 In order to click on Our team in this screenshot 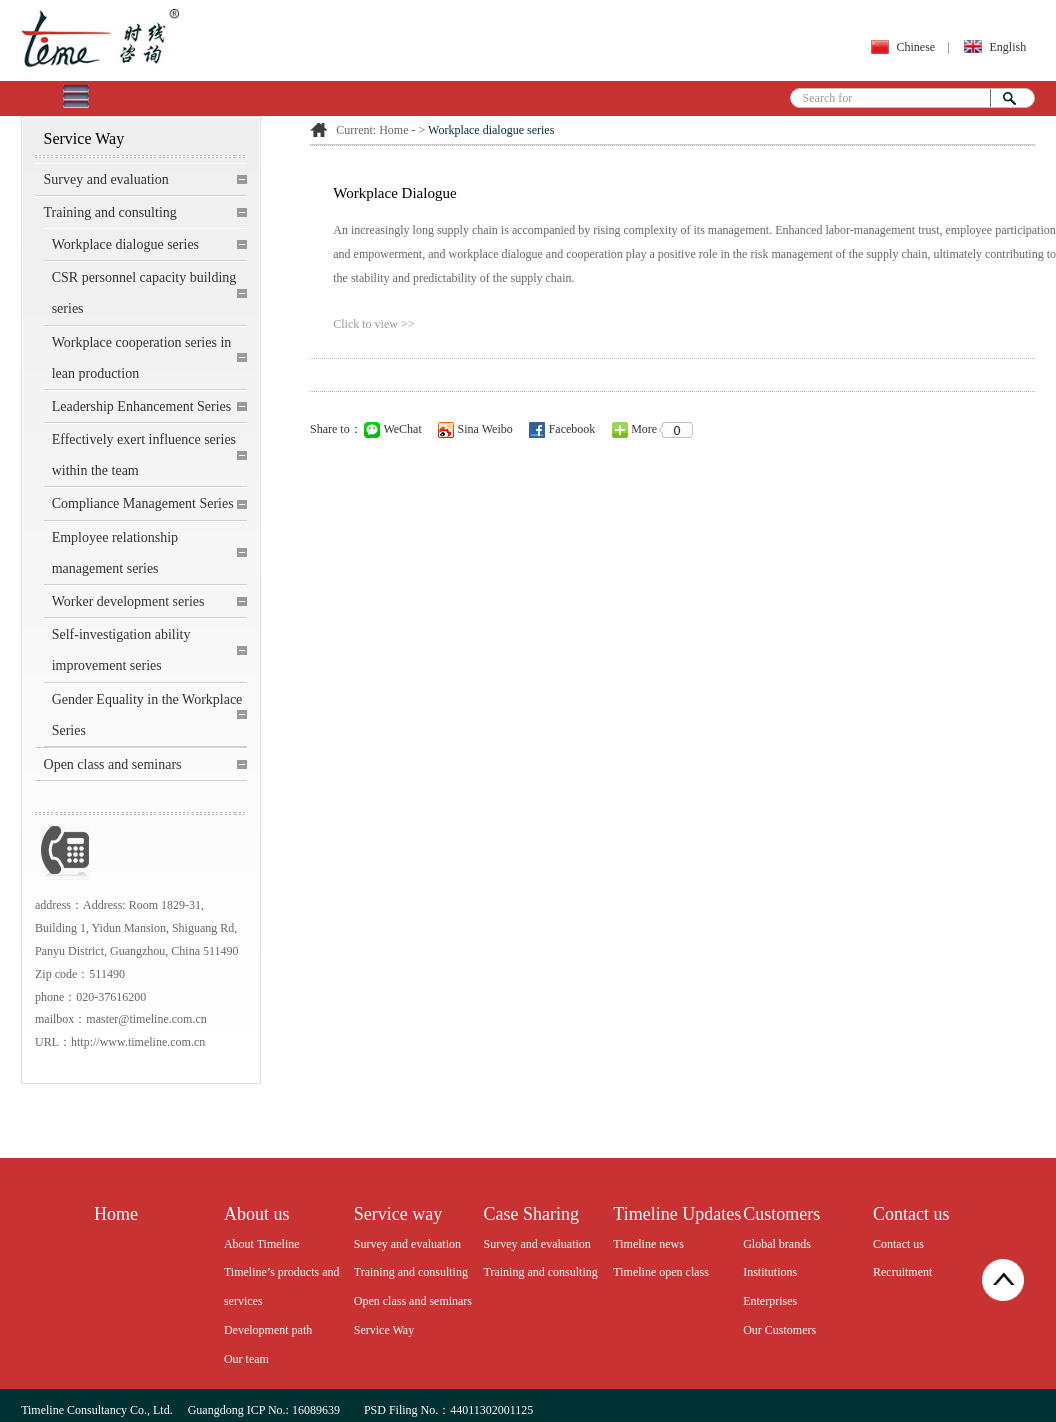, I will do `click(246, 1359)`.